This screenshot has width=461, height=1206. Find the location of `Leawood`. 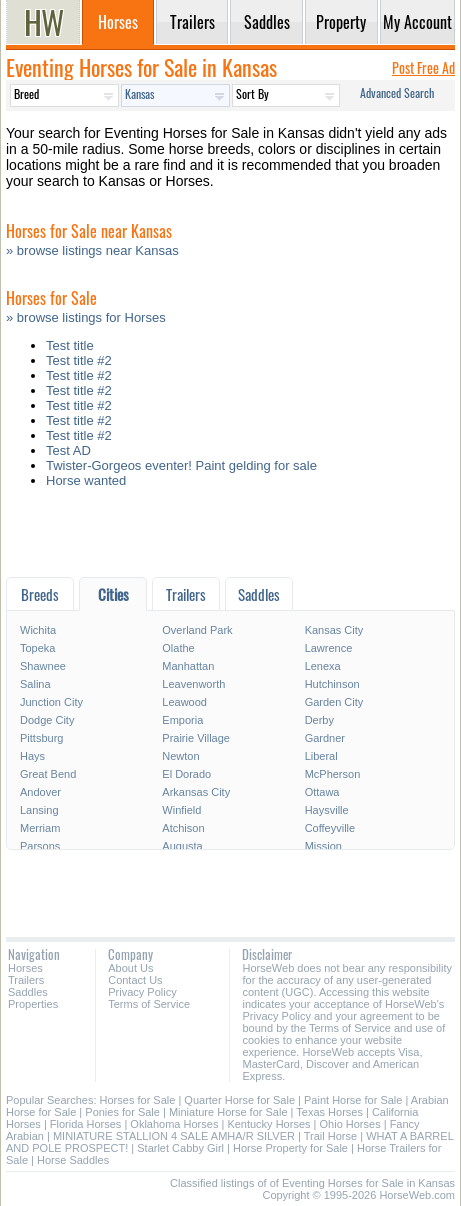

Leawood is located at coordinates (184, 702).